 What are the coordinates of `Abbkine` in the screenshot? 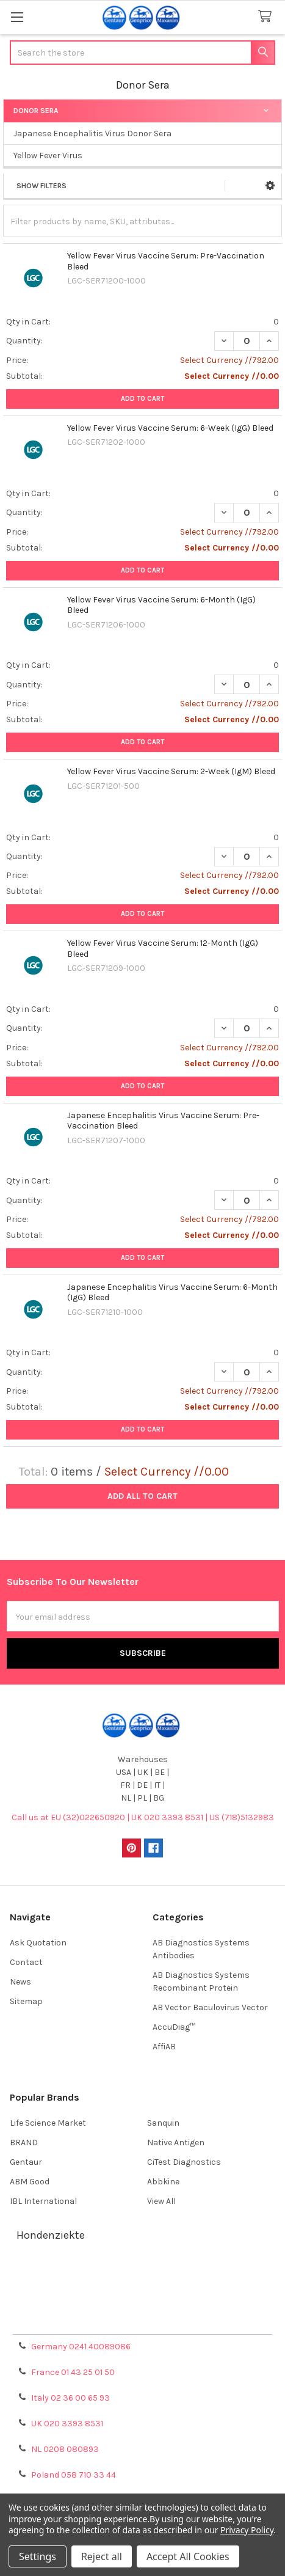 It's located at (163, 2181).